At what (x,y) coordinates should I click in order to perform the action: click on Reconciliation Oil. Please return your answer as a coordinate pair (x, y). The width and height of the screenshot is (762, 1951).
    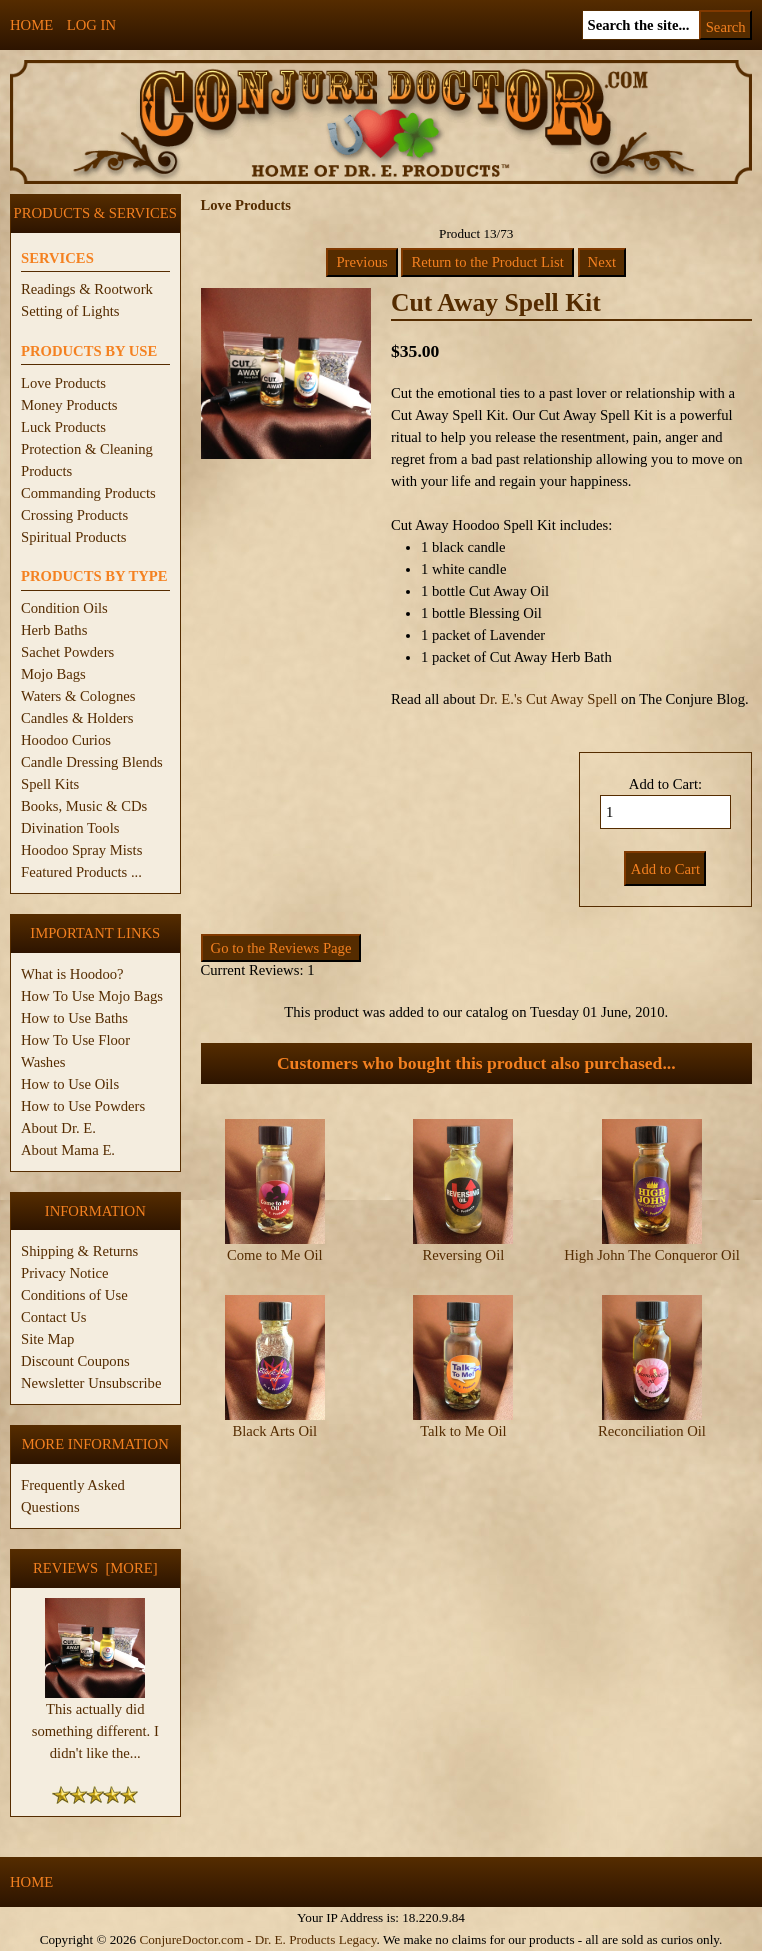
    Looking at the image, I should click on (652, 1431).